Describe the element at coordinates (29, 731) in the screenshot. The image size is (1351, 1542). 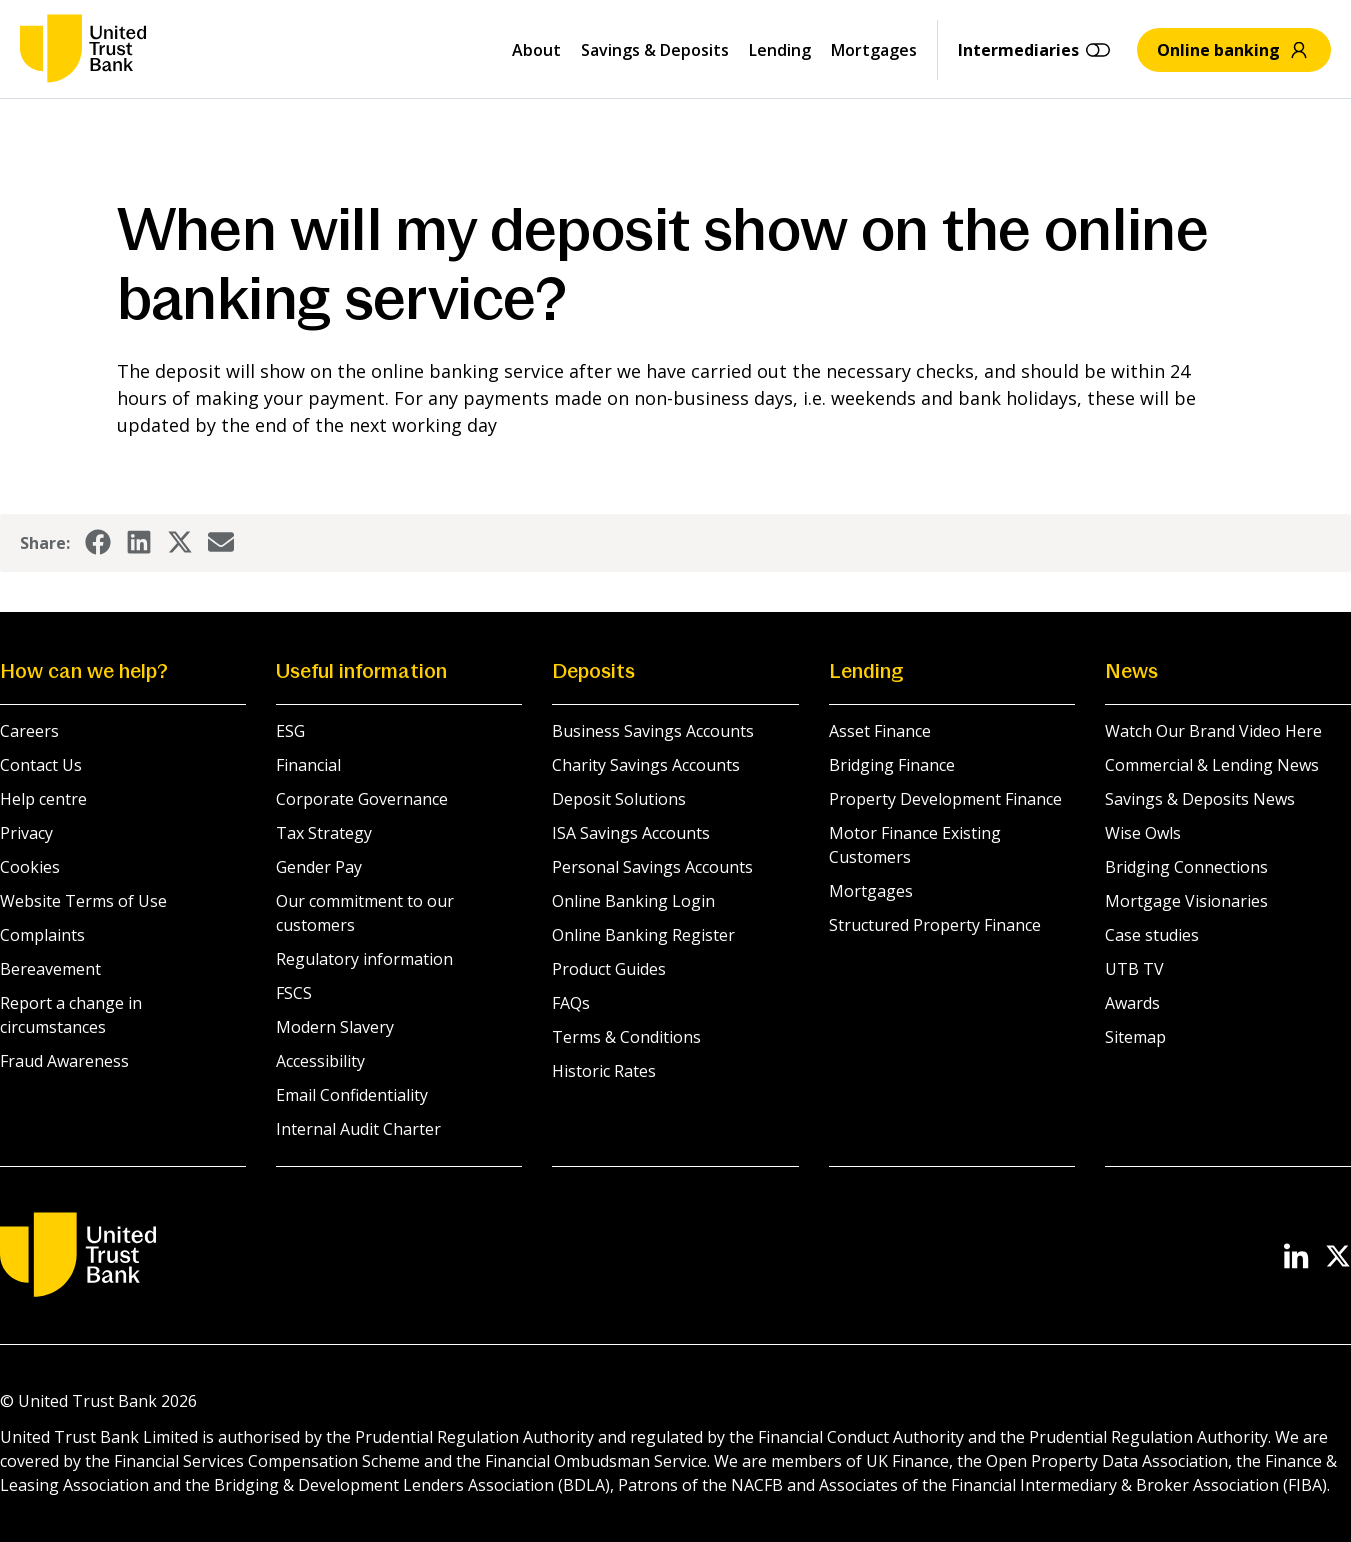
I see `Careers` at that location.